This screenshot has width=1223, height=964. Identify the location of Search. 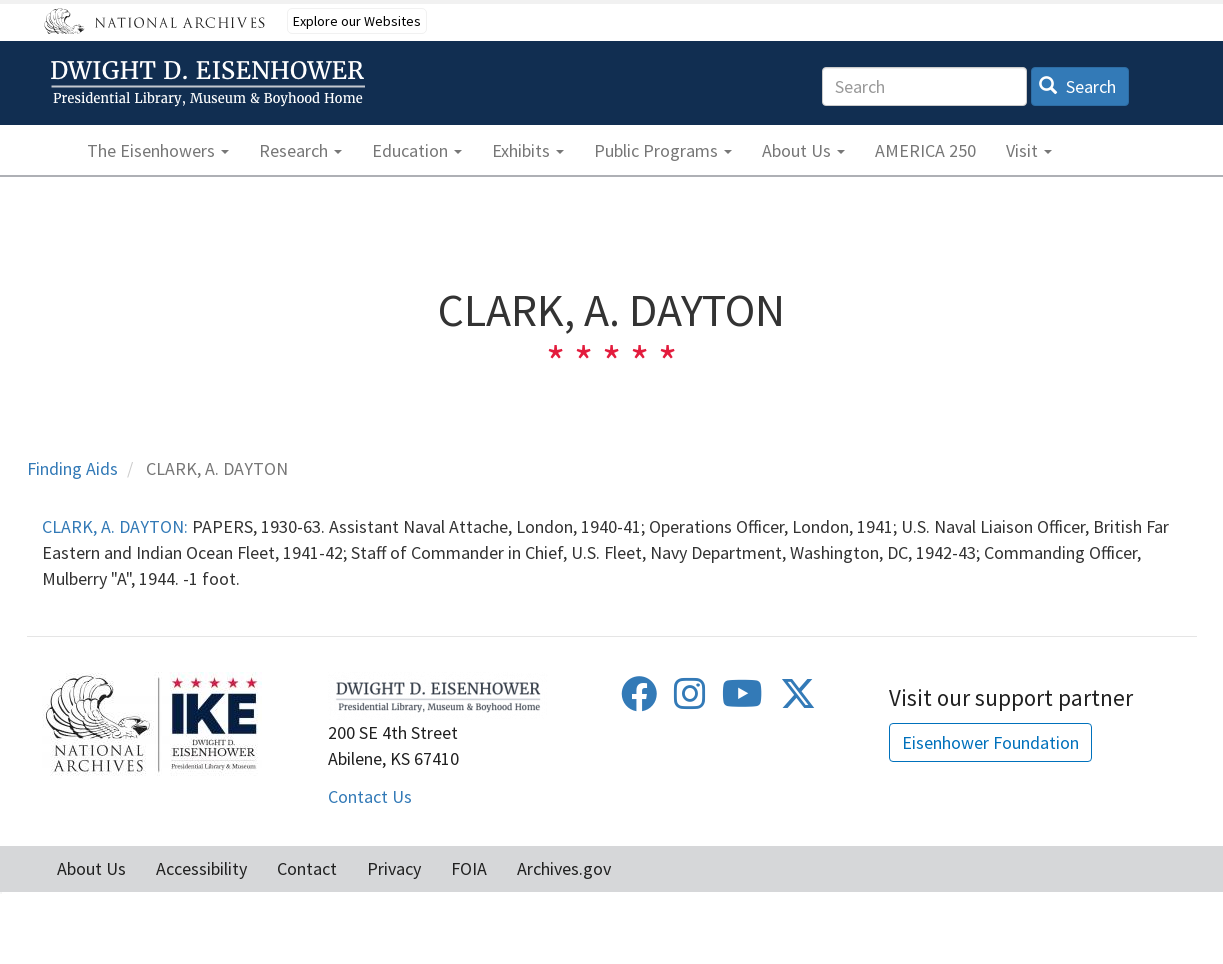
(1077, 86).